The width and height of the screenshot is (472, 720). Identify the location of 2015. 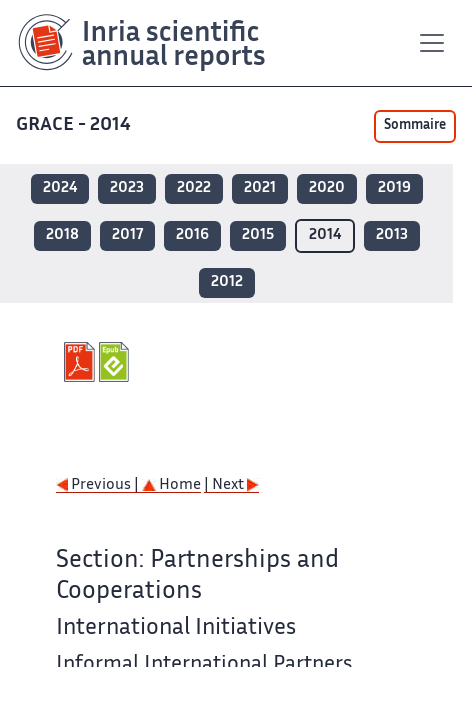
(258, 235).